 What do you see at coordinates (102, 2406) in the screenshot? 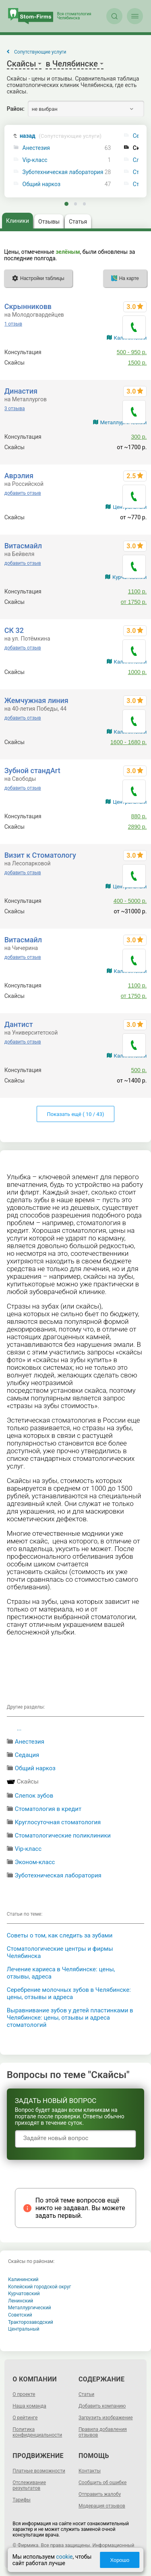
I see `Добавить компанию` at bounding box center [102, 2406].